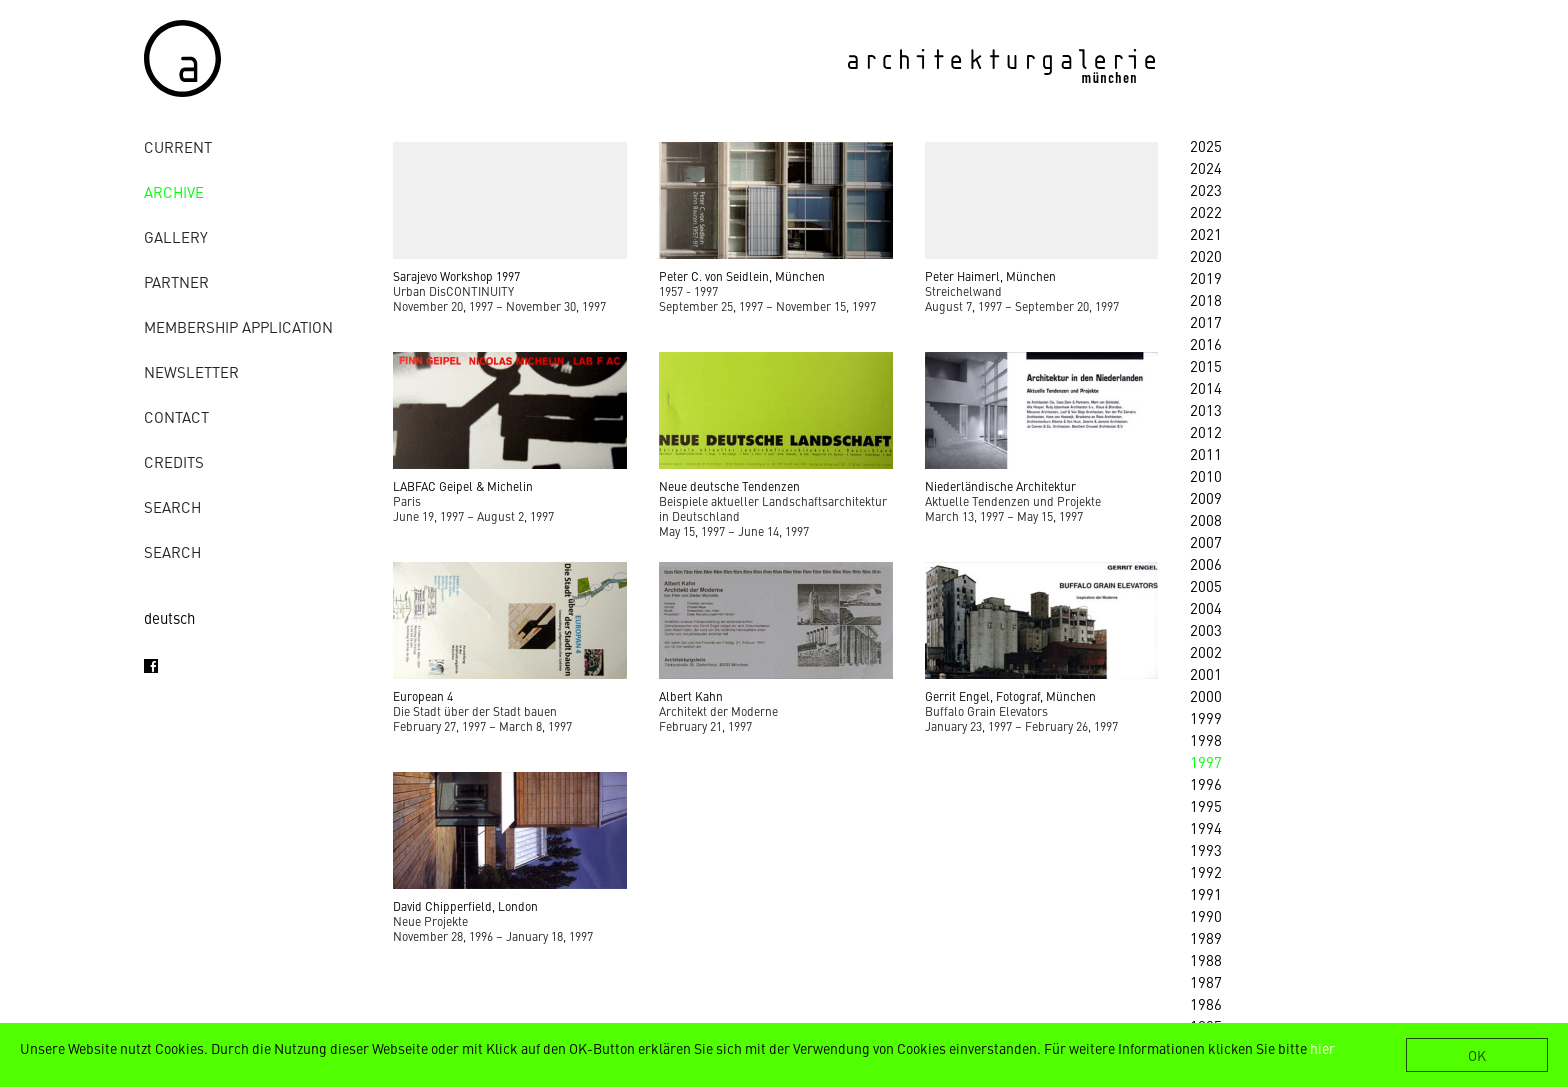 This screenshot has height=1087, width=1568. What do you see at coordinates (465, 906) in the screenshot?
I see `David Chipperfield, London` at bounding box center [465, 906].